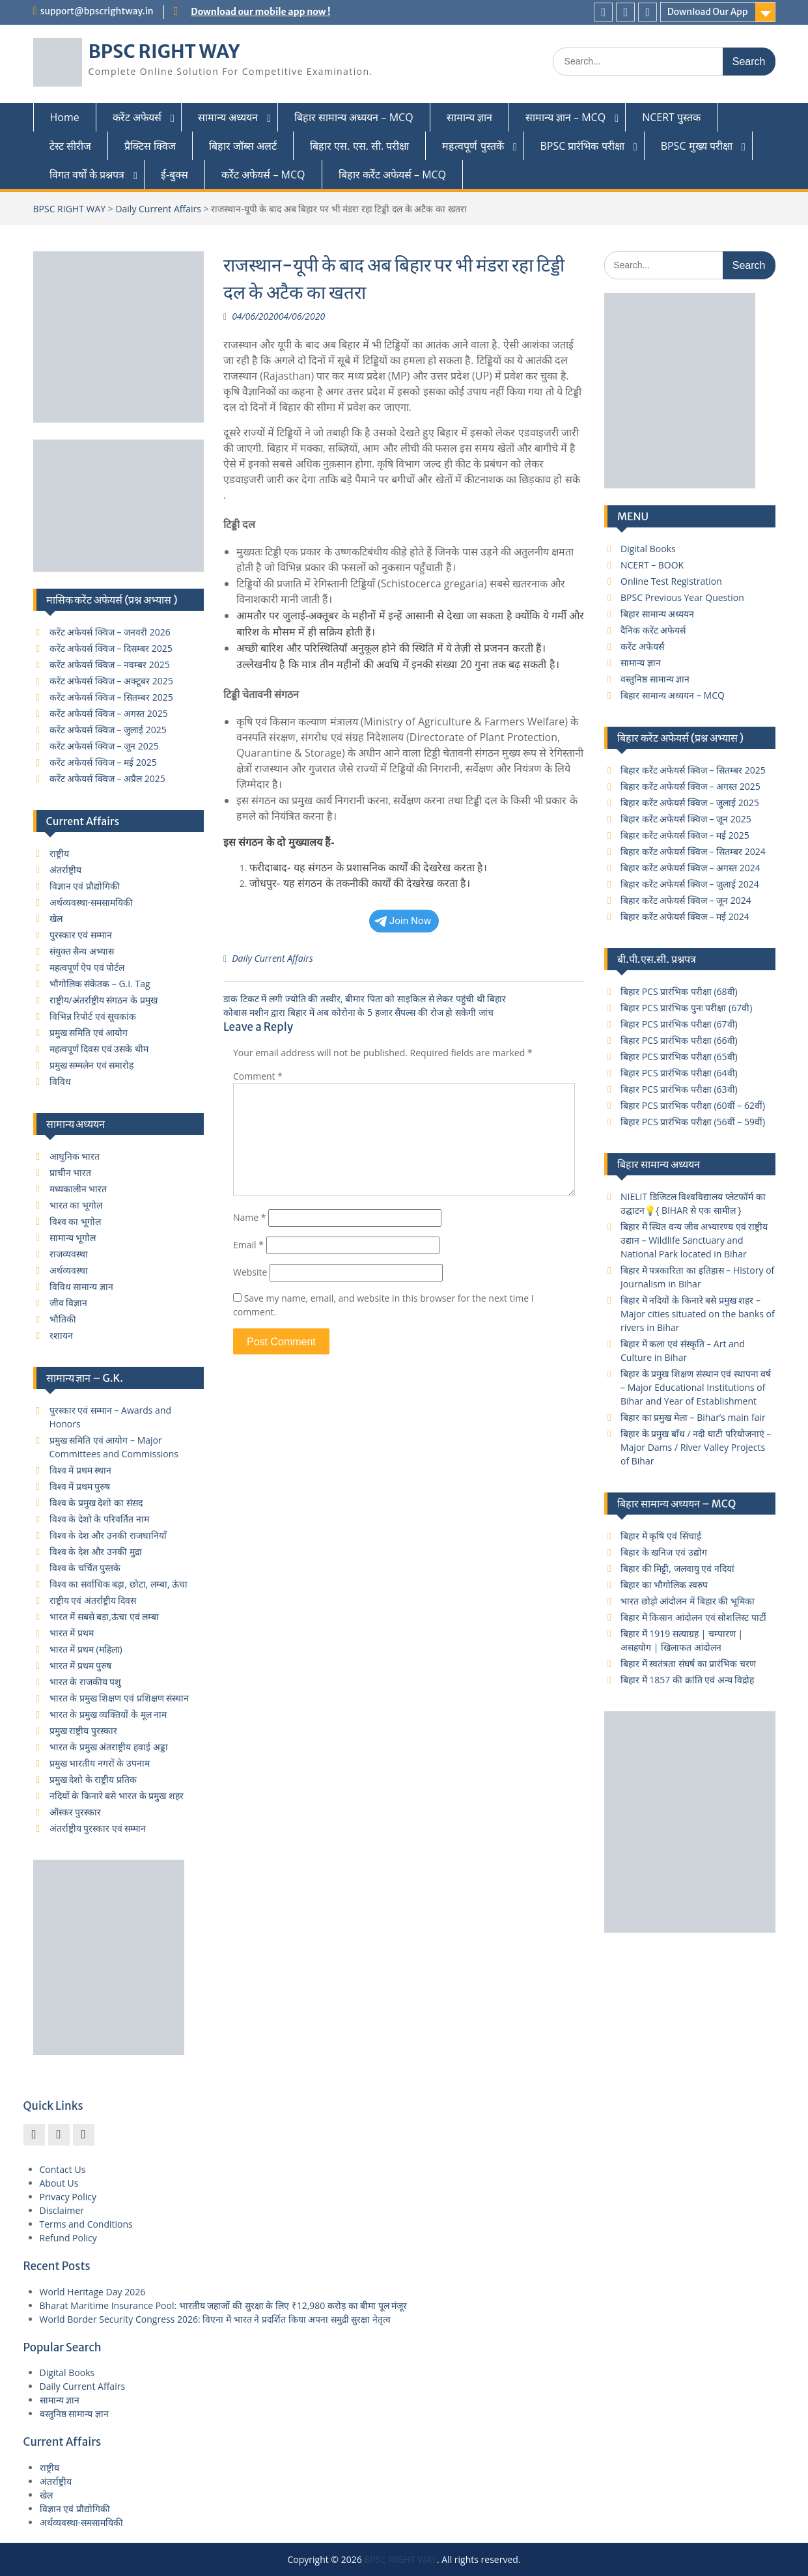 Image resolution: width=808 pixels, height=2576 pixels. Describe the element at coordinates (110, 632) in the screenshot. I see `करेंट अफेयर्स क्विज – जनवरी 2026` at that location.